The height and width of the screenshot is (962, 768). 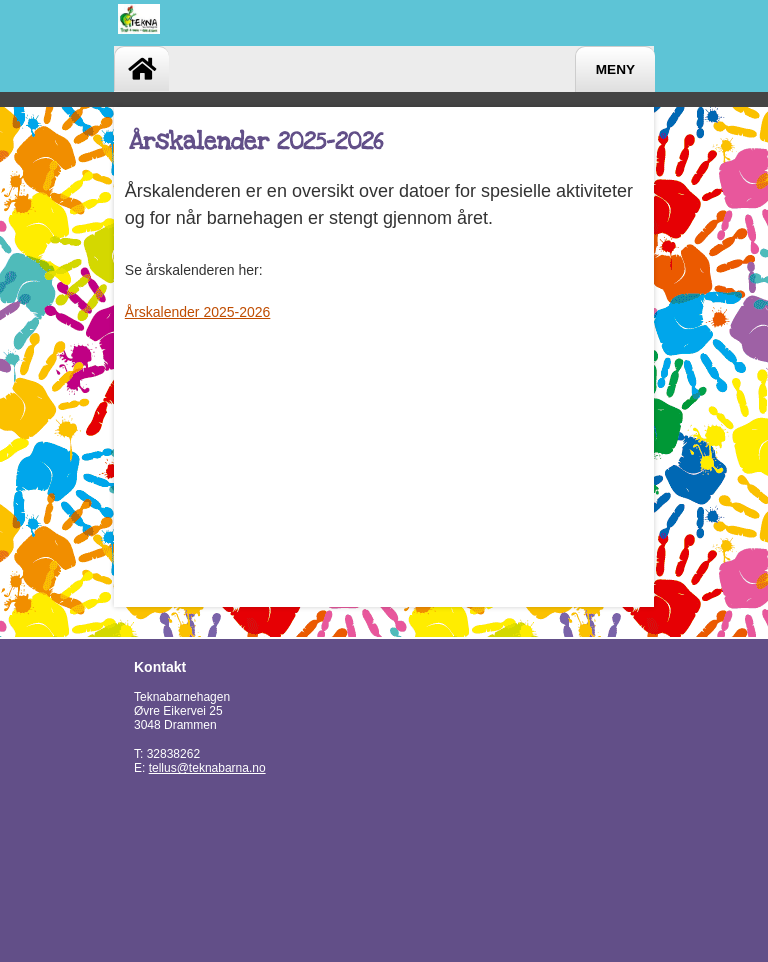 What do you see at coordinates (615, 69) in the screenshot?
I see `Meny` at bounding box center [615, 69].